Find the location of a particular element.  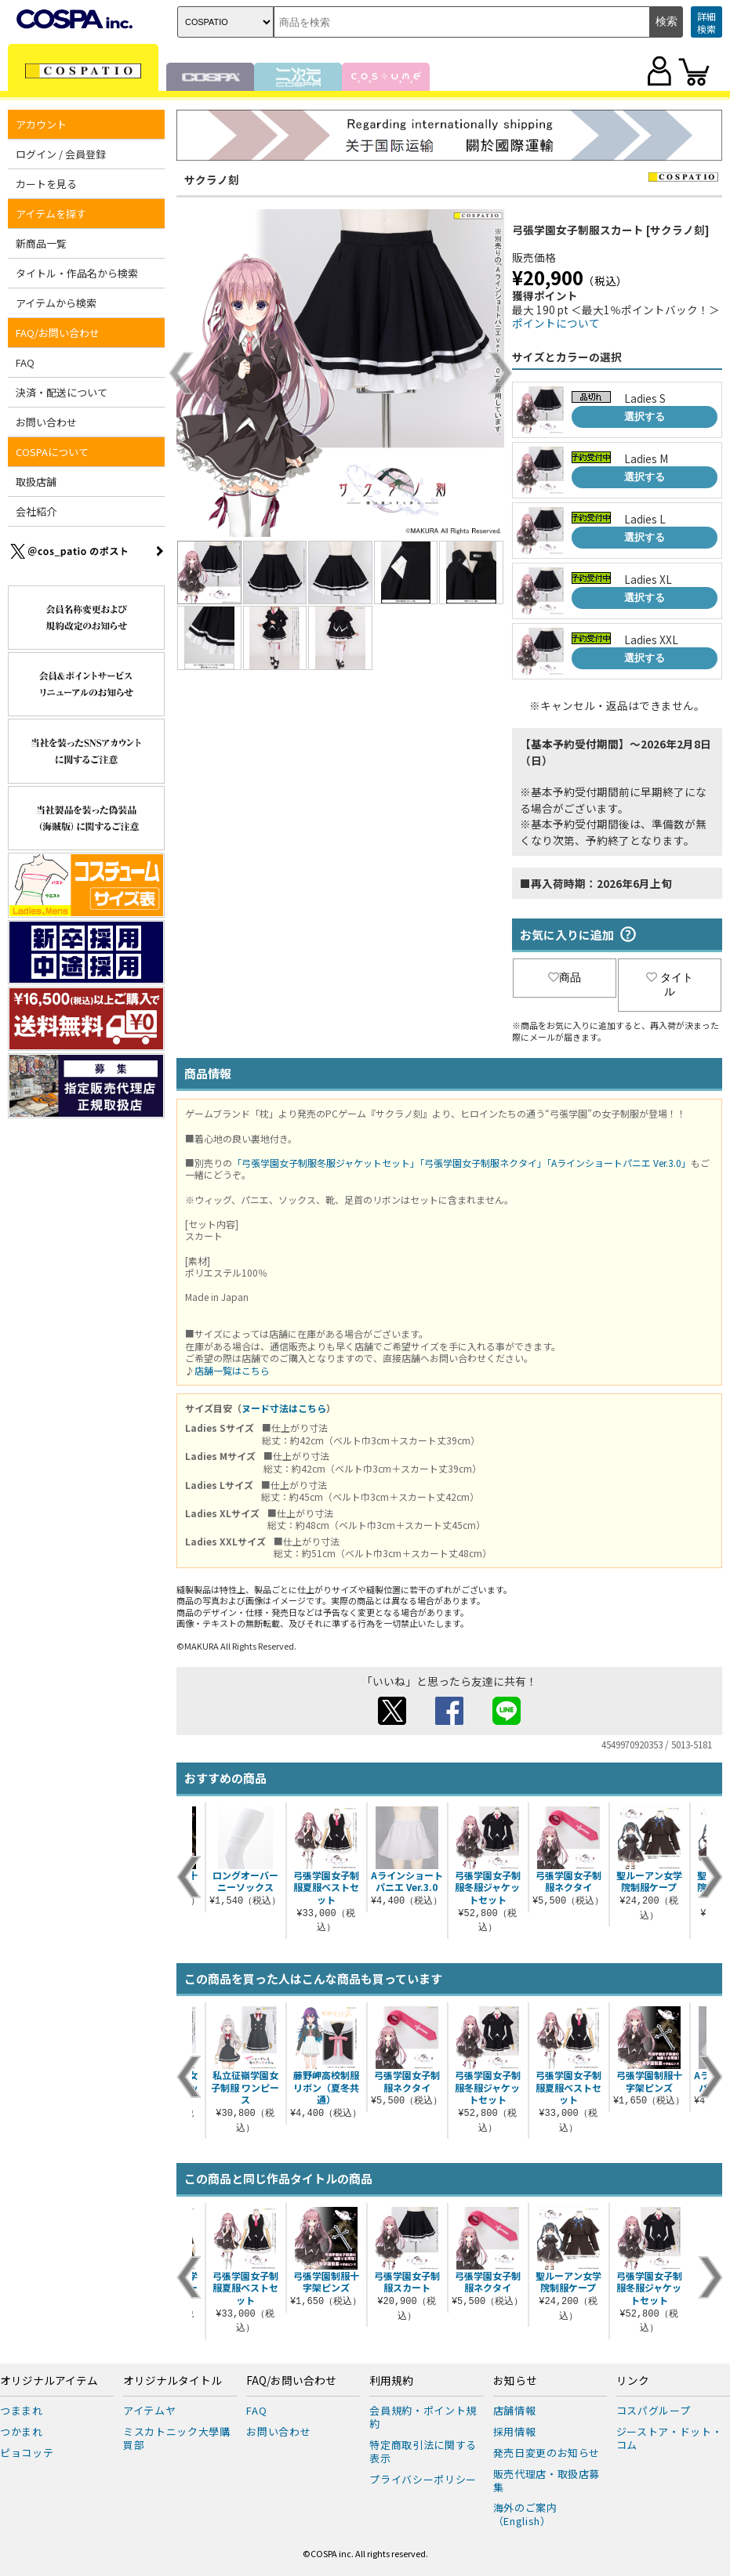

アイテムヤ is located at coordinates (149, 2410).